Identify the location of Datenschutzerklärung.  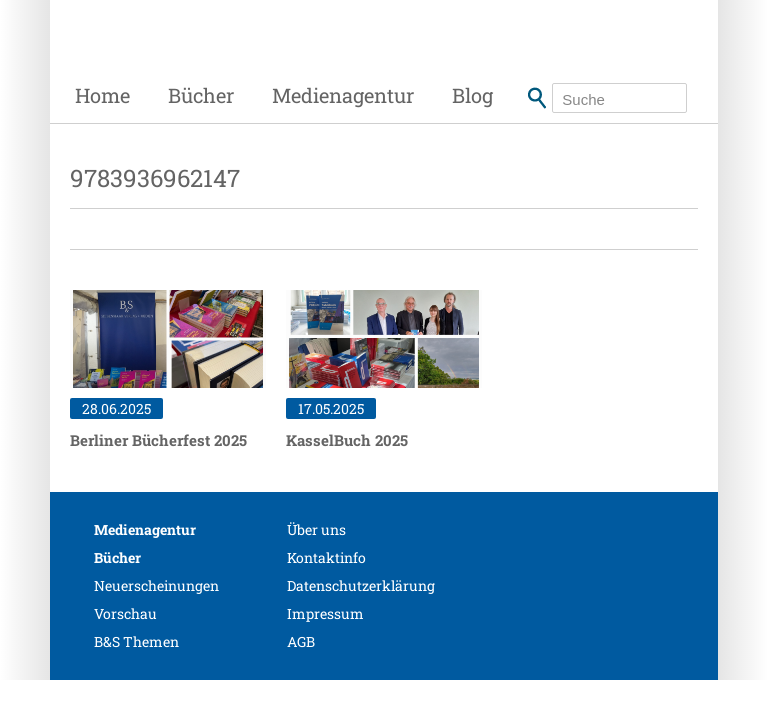
(361, 585).